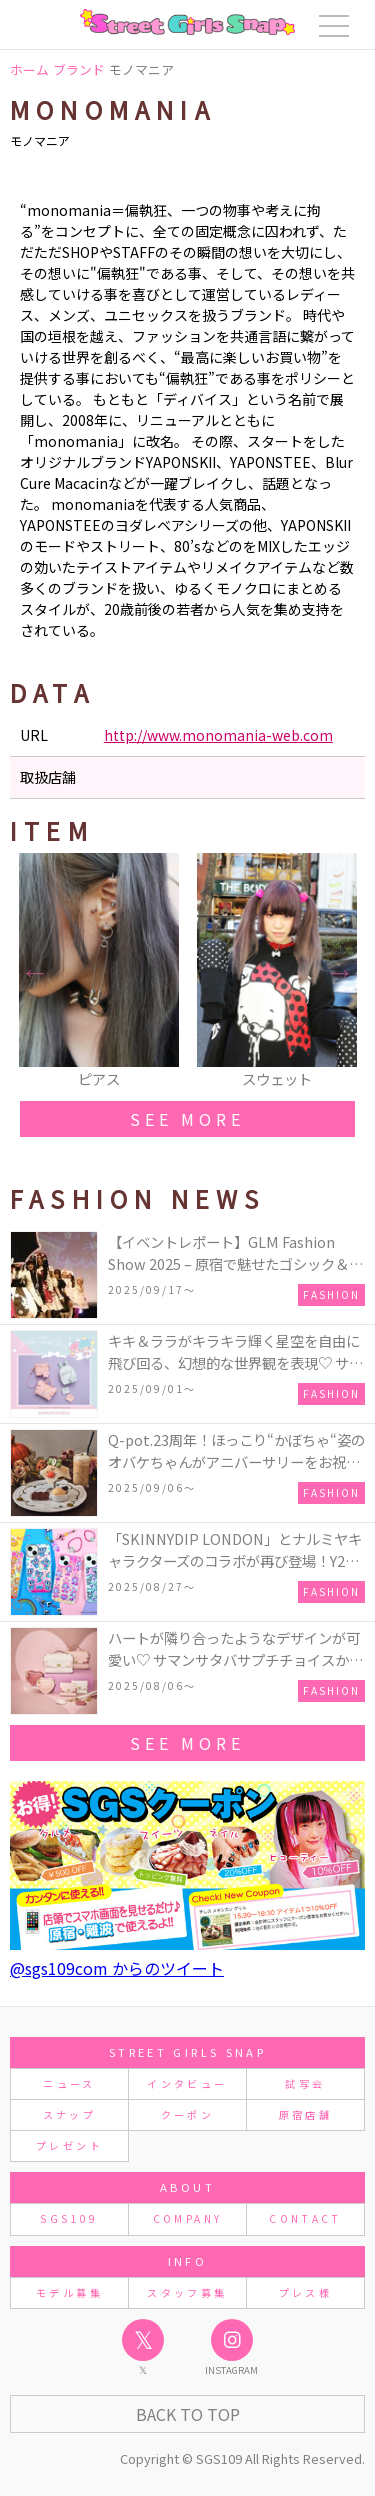  I want to click on 原宿店舗, so click(305, 2114).